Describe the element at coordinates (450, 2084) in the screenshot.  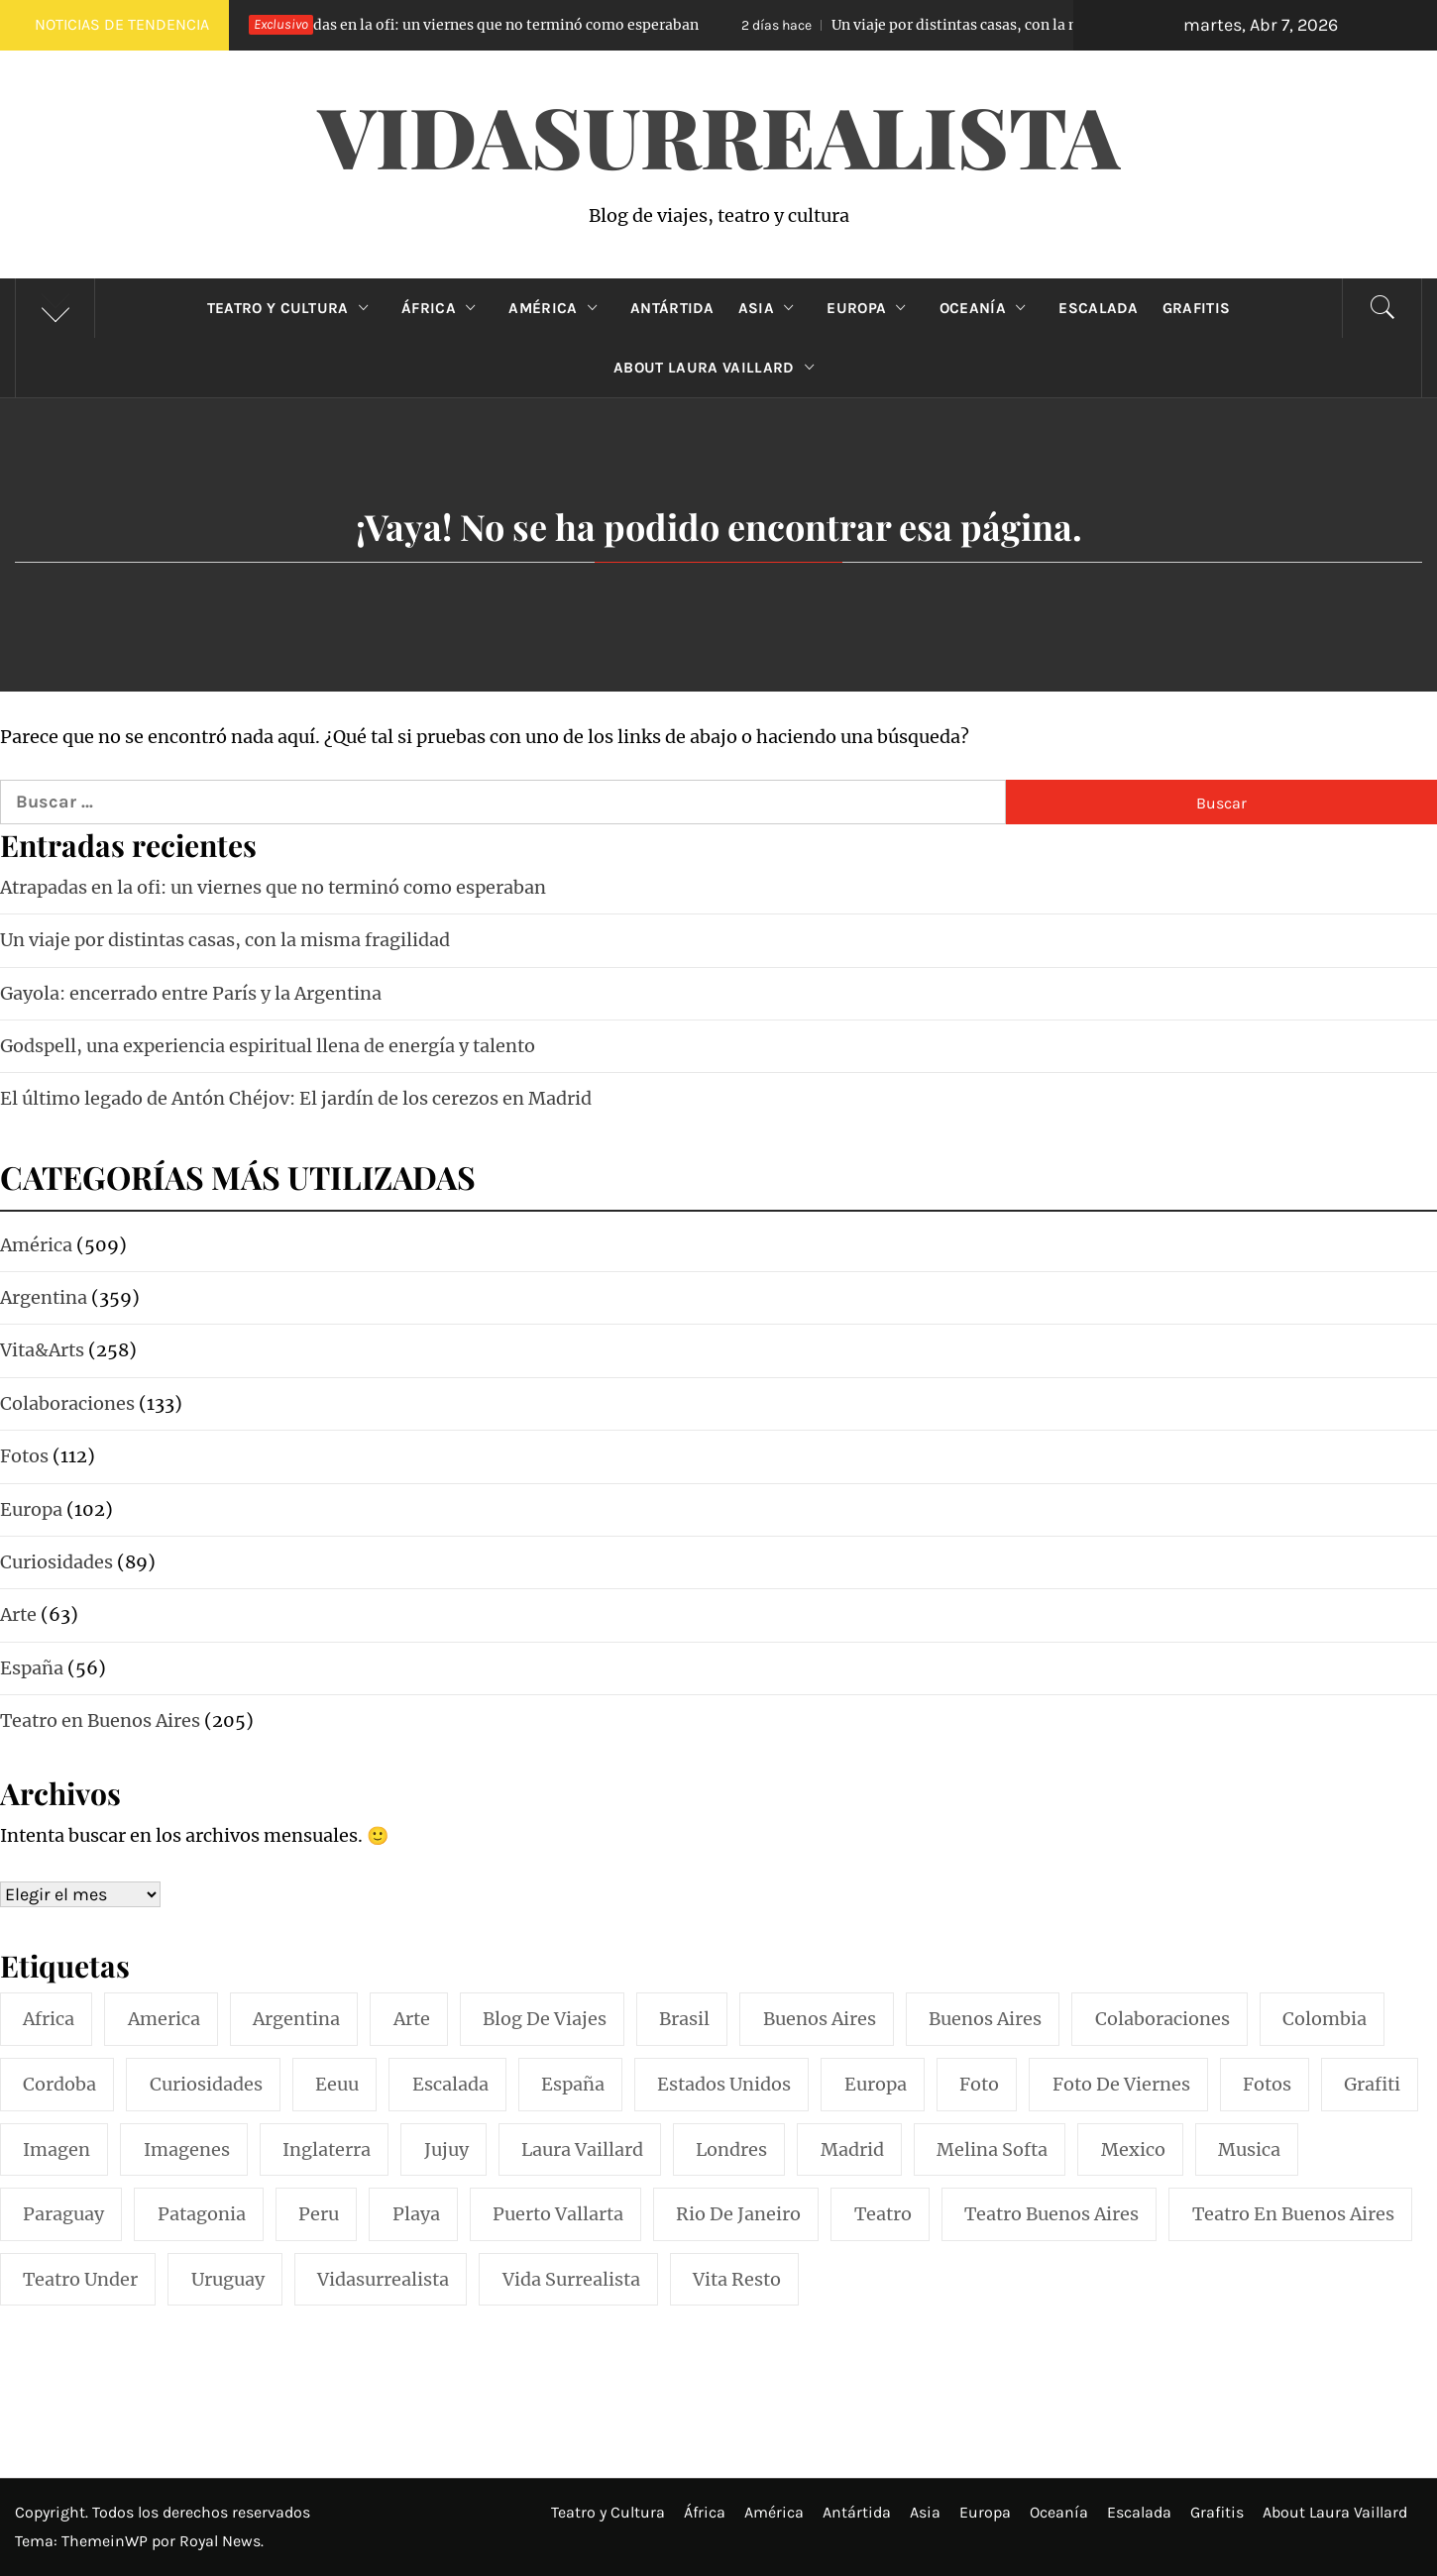
I see `escalada [escalada (33 elementos)]` at that location.